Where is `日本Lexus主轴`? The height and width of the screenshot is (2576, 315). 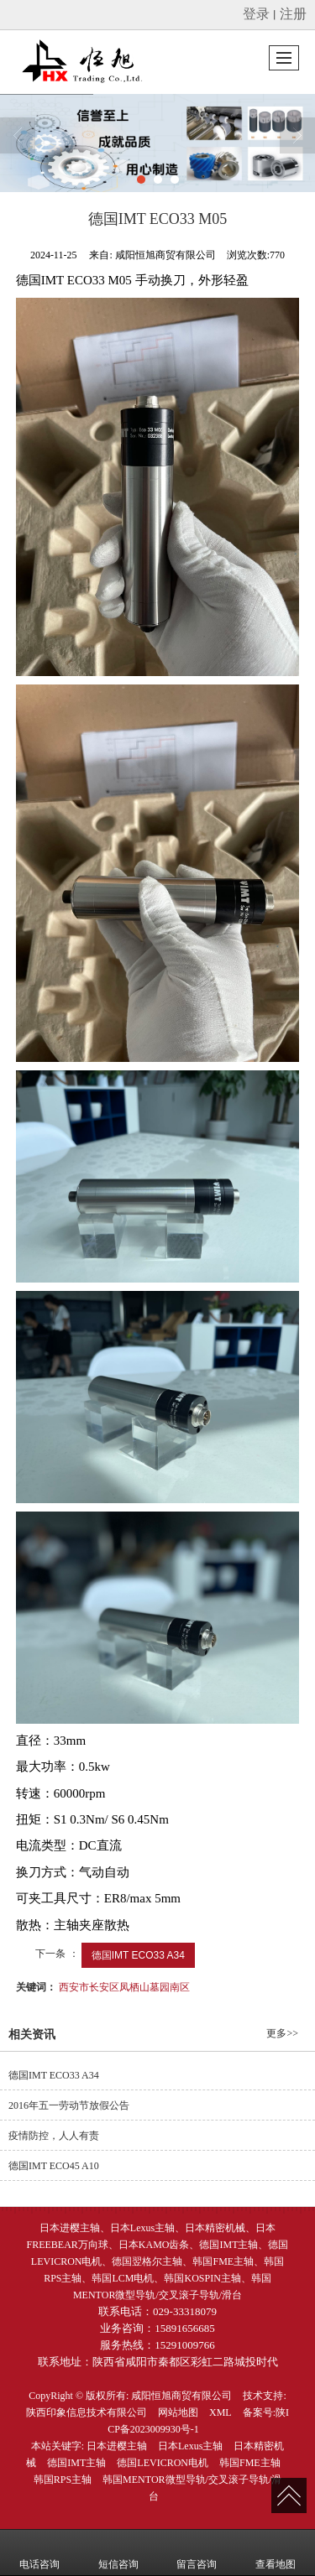 日本Lexus主轴 is located at coordinates (190, 2446).